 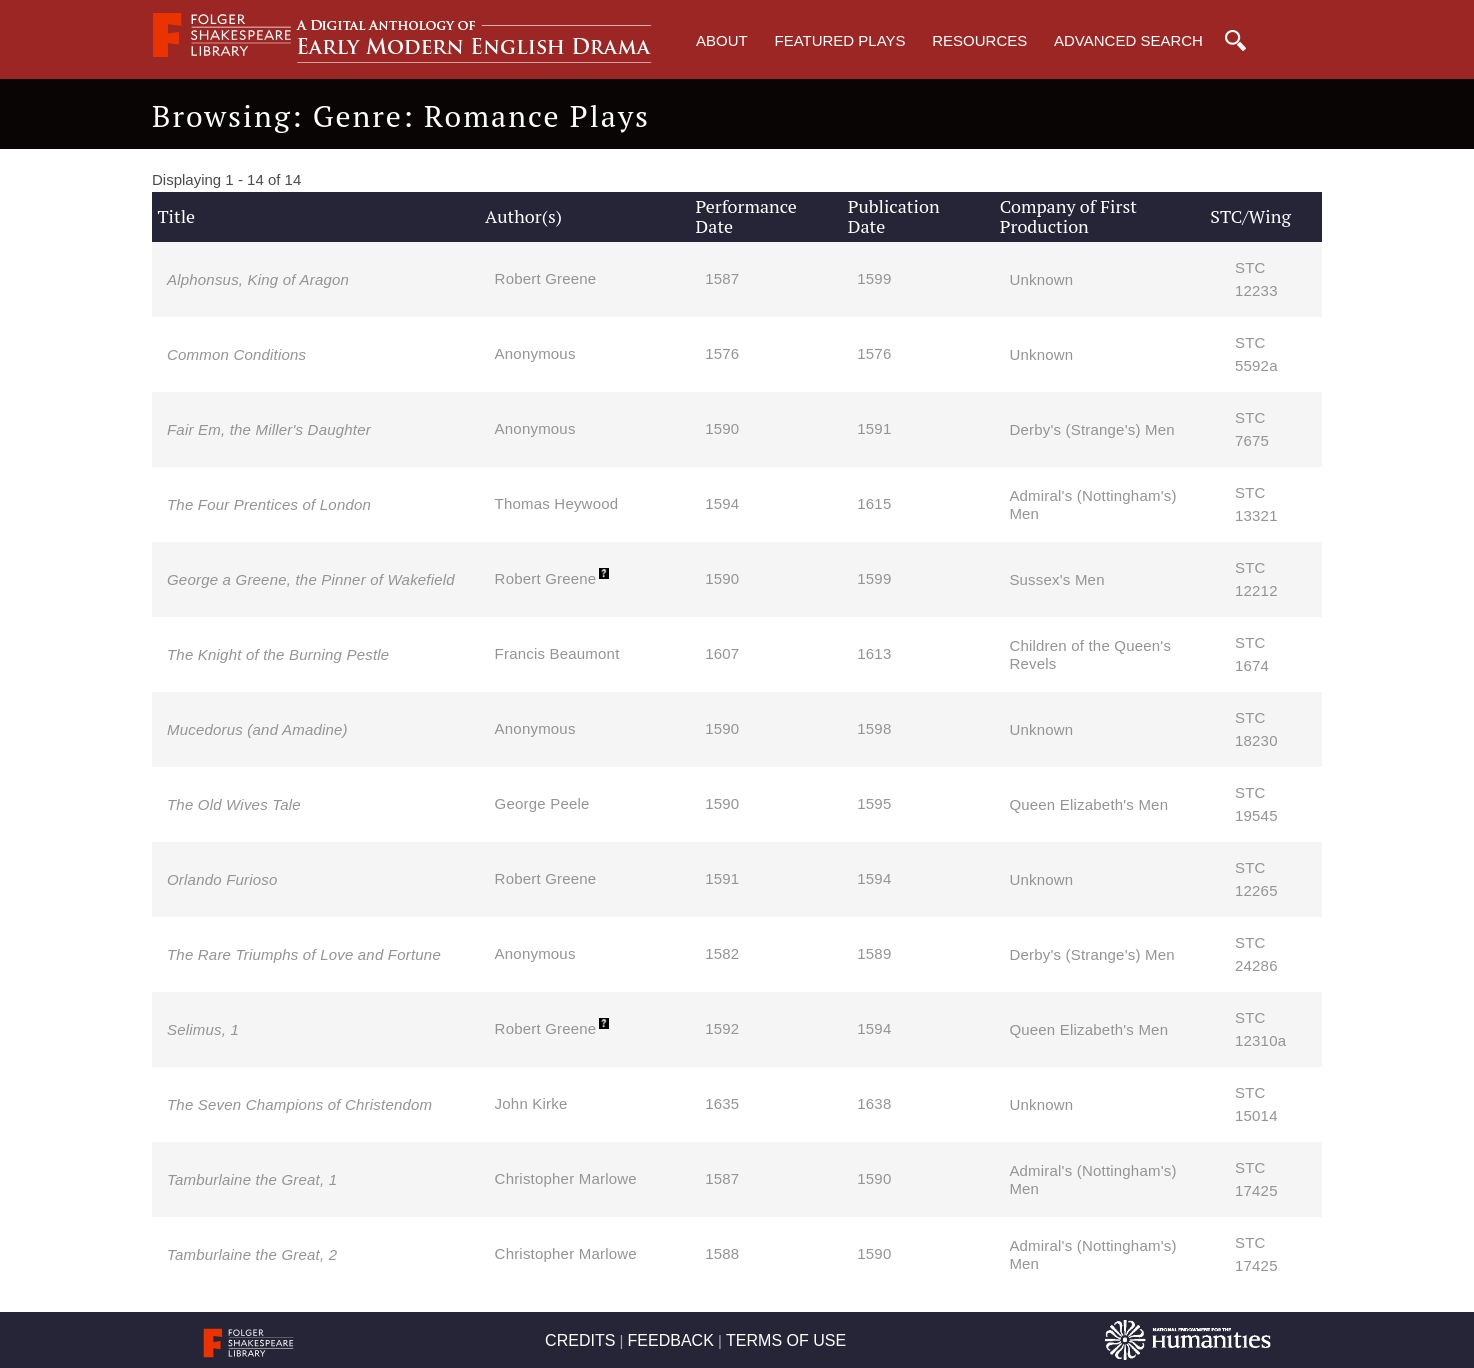 I want to click on George a Greene, the Pinner of Wakefield, so click(x=311, y=579).